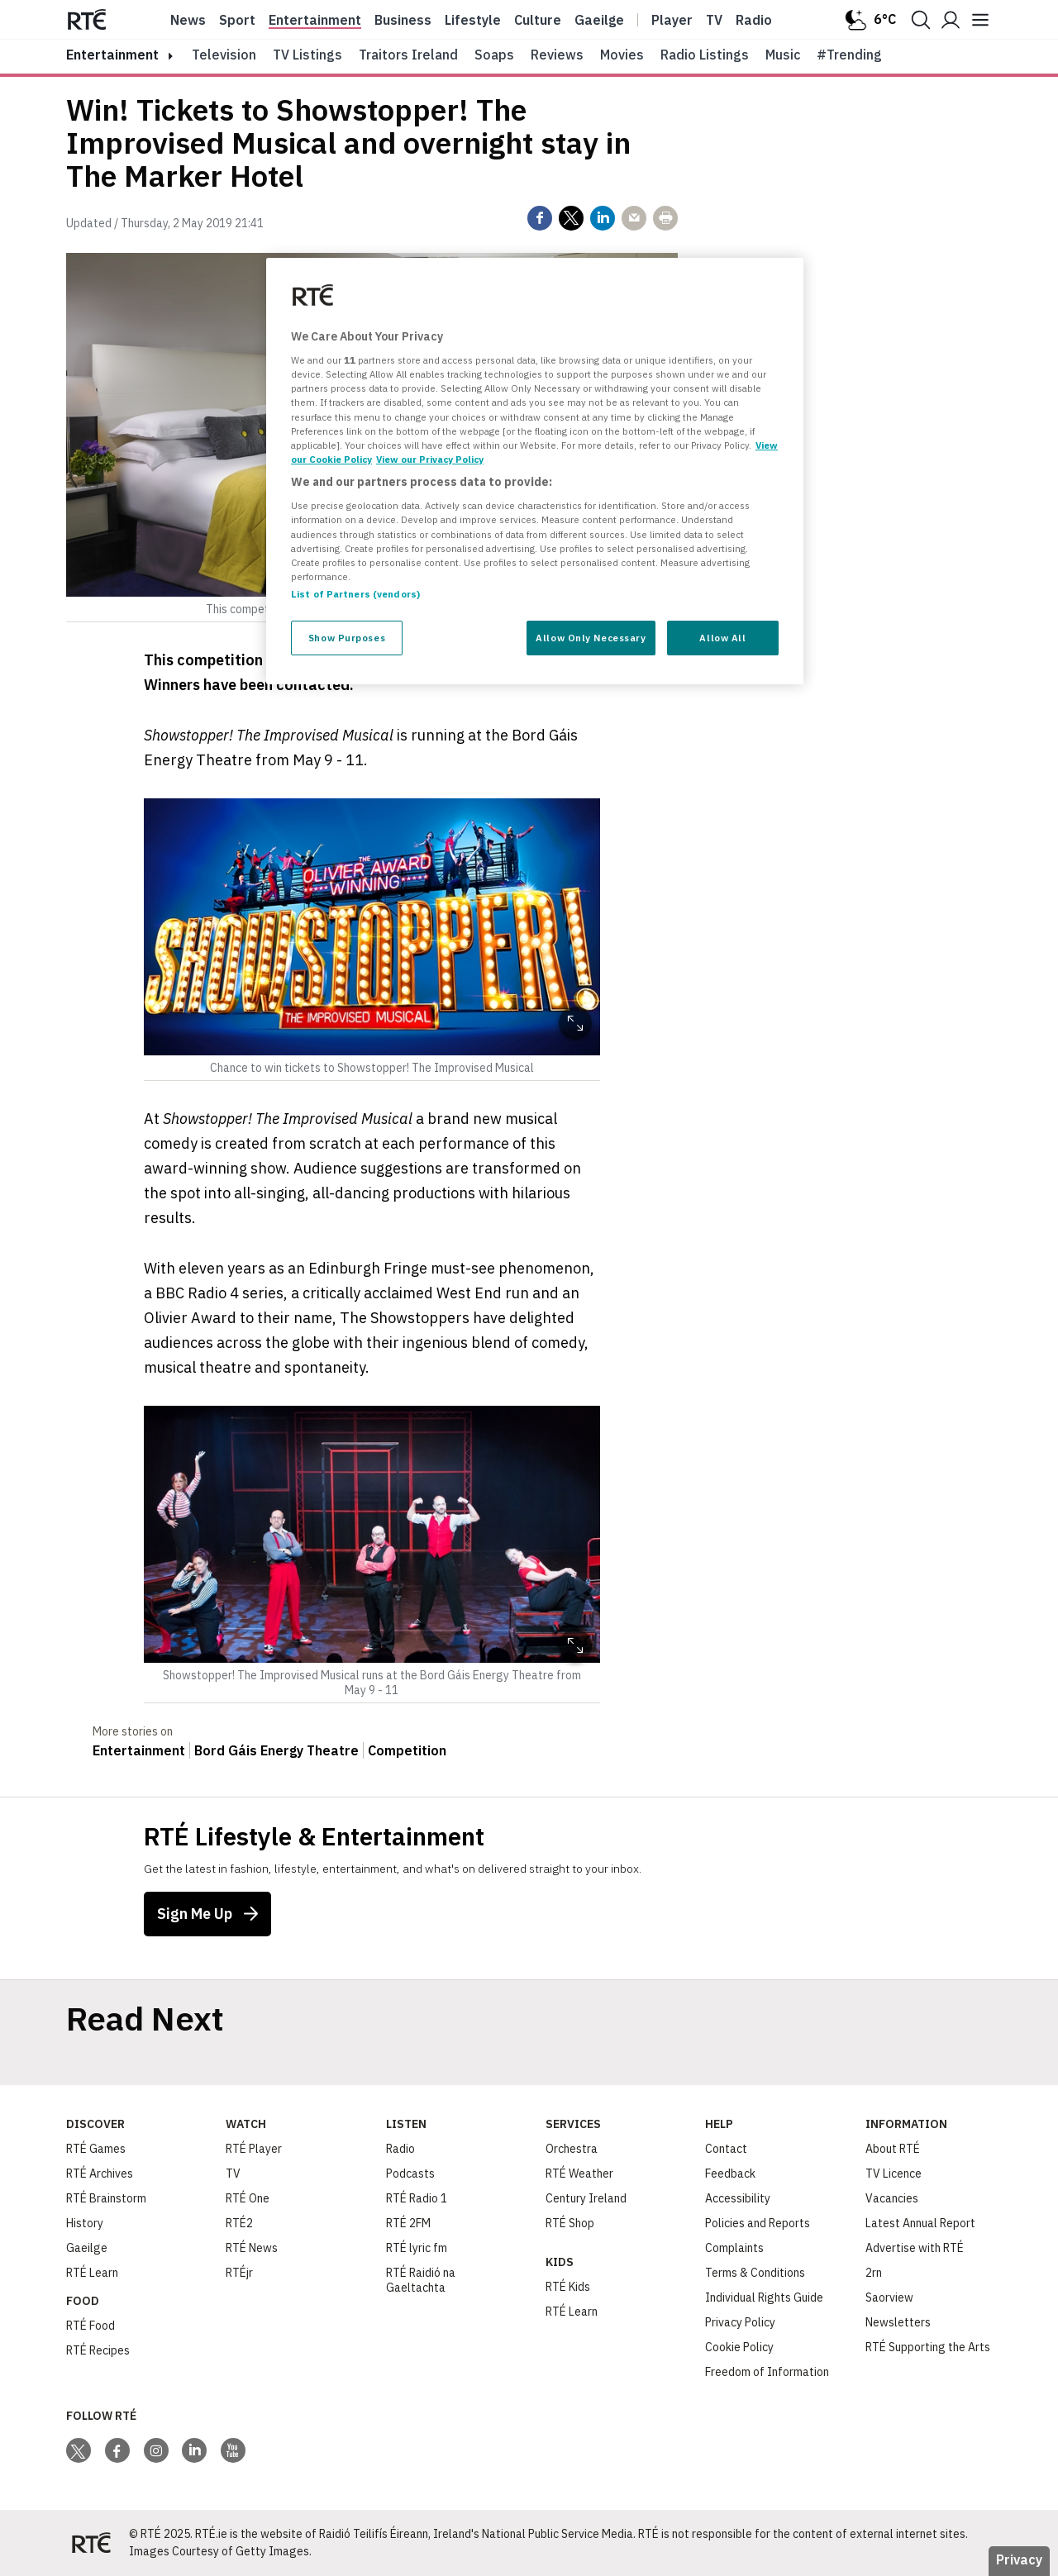  Describe the element at coordinates (920, 2223) in the screenshot. I see `Latest Annual Report` at that location.